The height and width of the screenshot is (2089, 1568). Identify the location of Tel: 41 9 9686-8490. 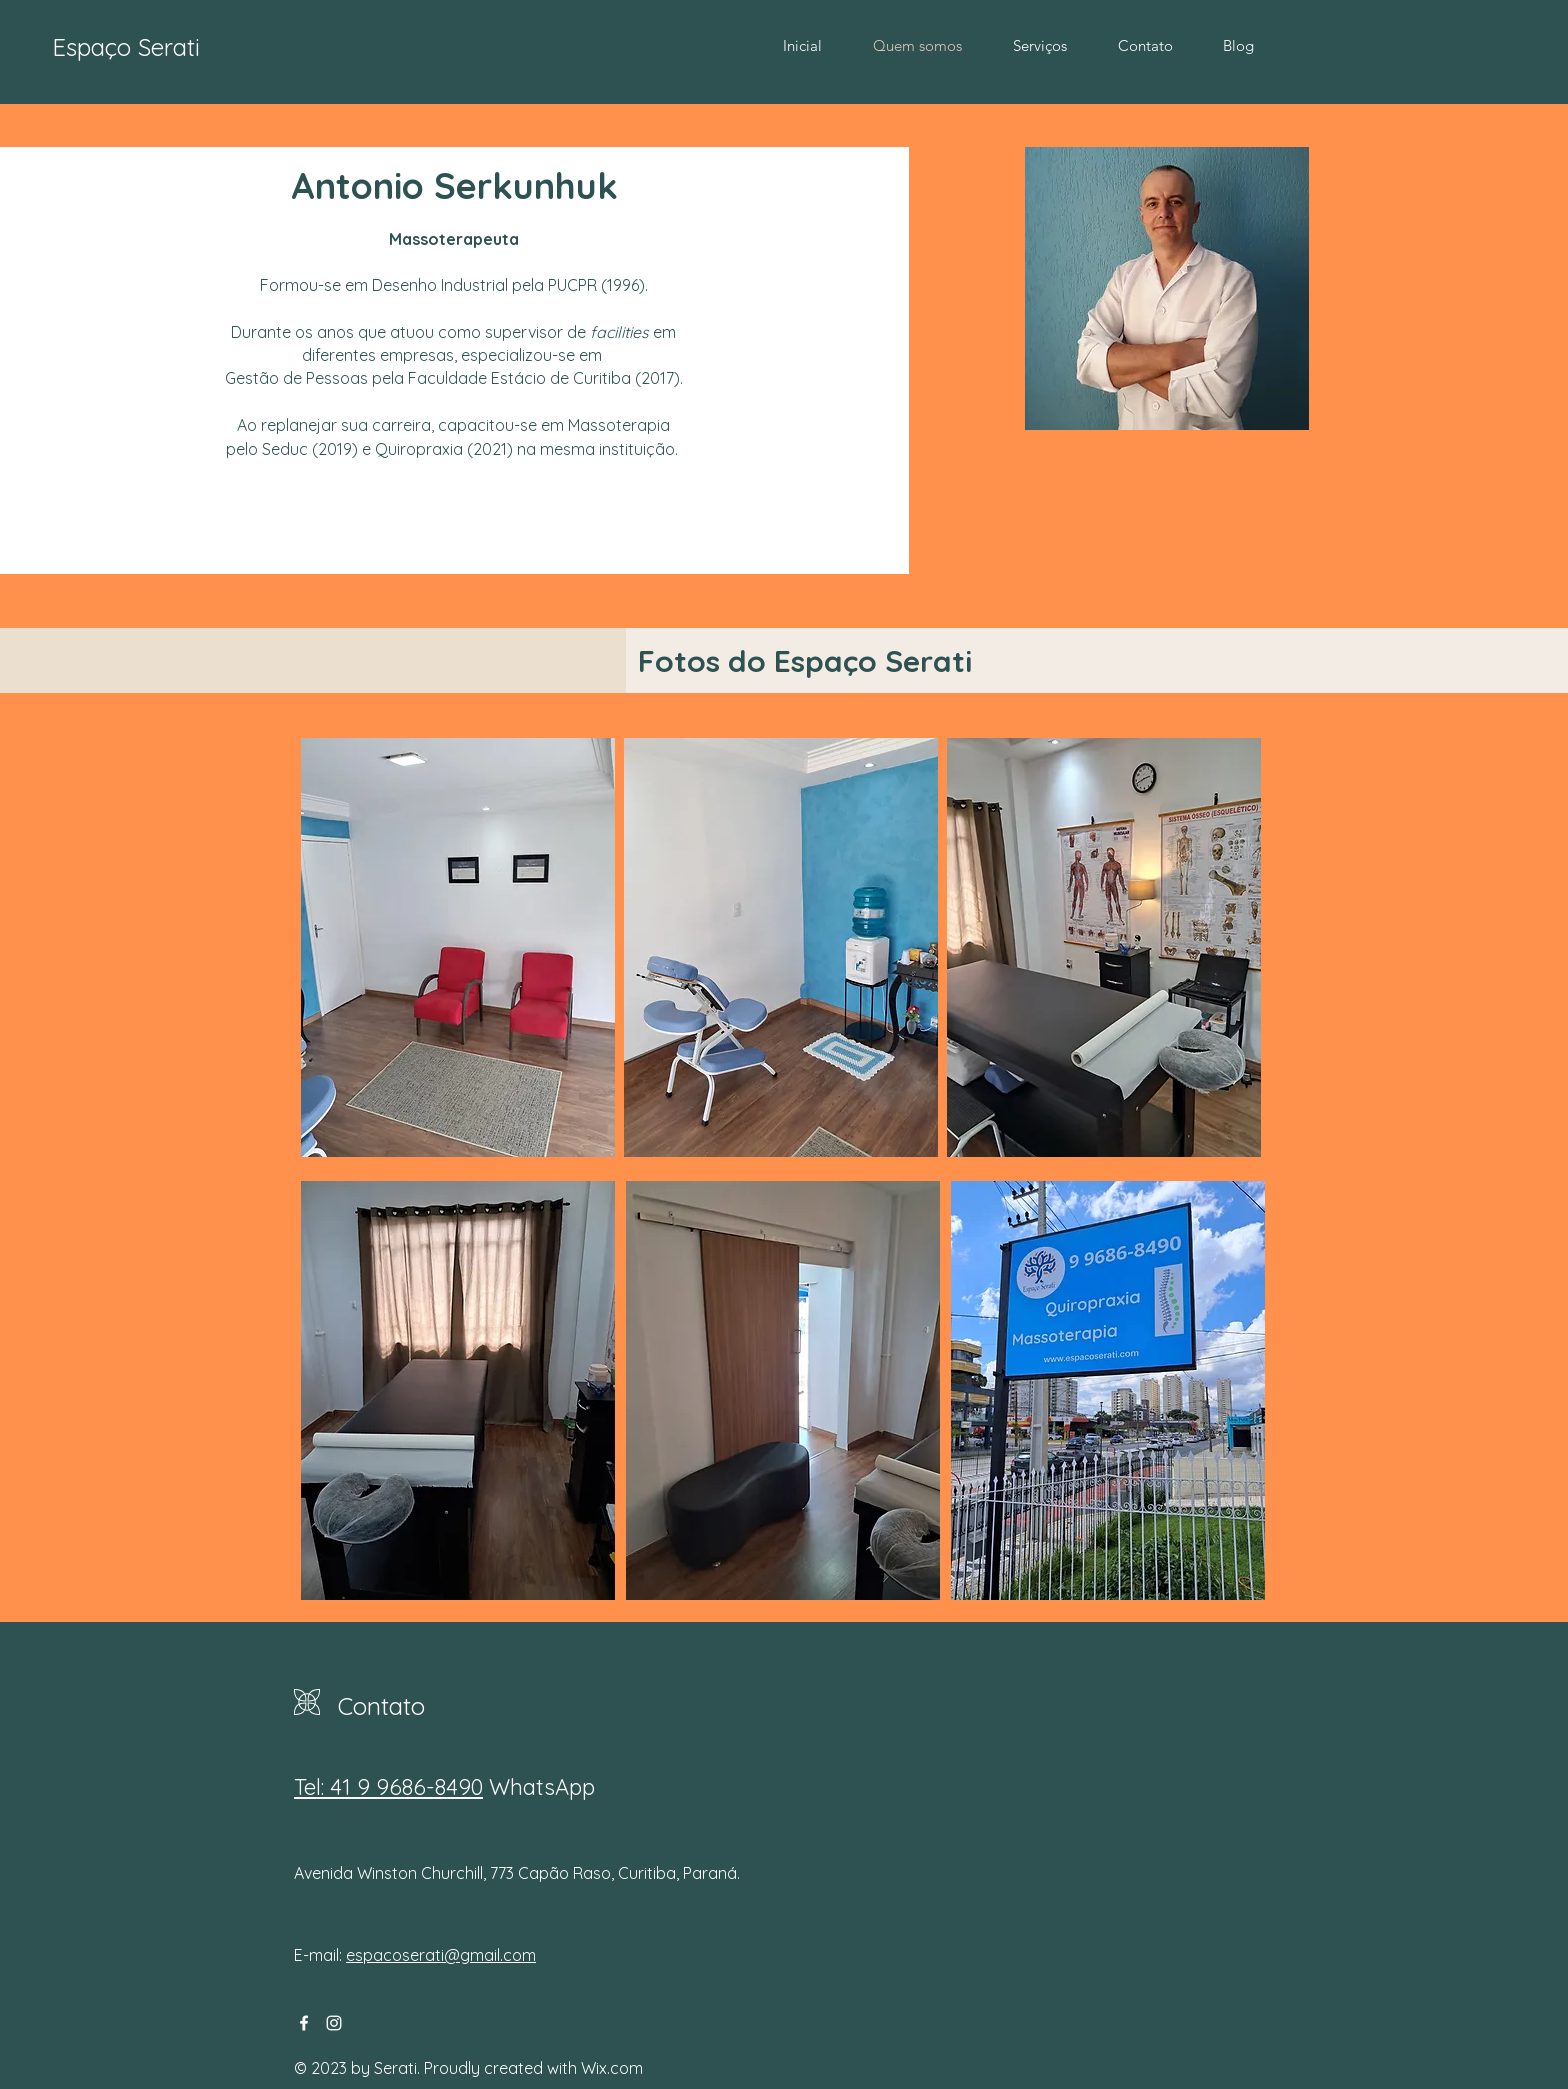
(388, 1787).